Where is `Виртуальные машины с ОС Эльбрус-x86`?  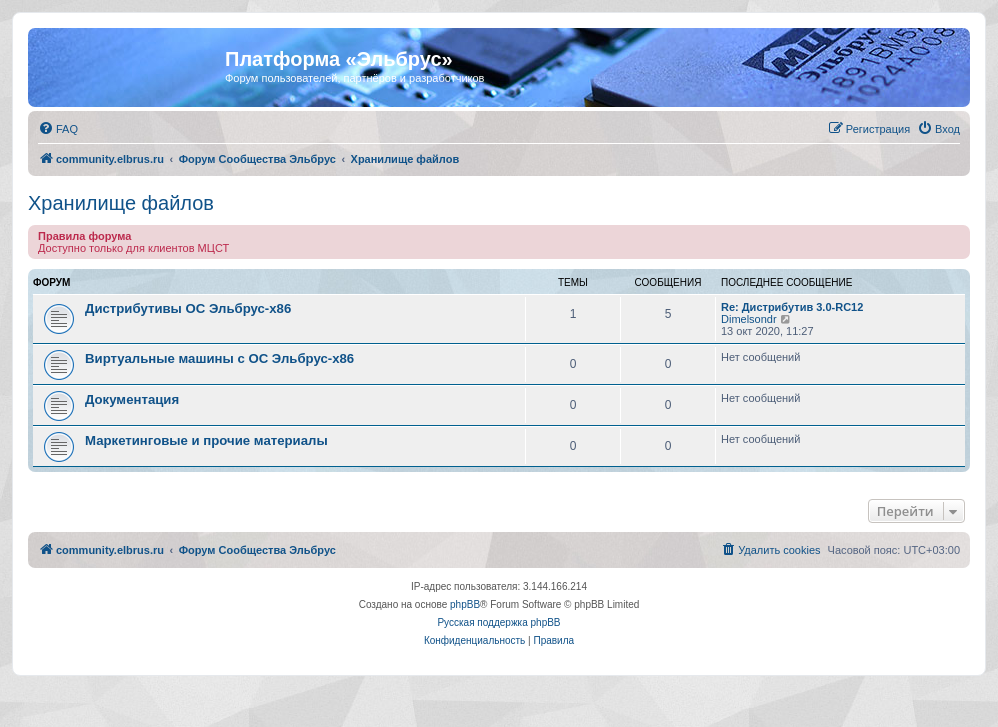 Виртуальные машины с ОС Эльбрус-x86 is located at coordinates (219, 358).